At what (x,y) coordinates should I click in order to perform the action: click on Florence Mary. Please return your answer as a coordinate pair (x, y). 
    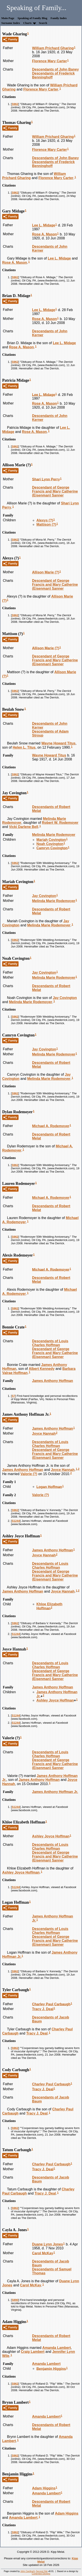
    Looking at the image, I should click on (49, 61).